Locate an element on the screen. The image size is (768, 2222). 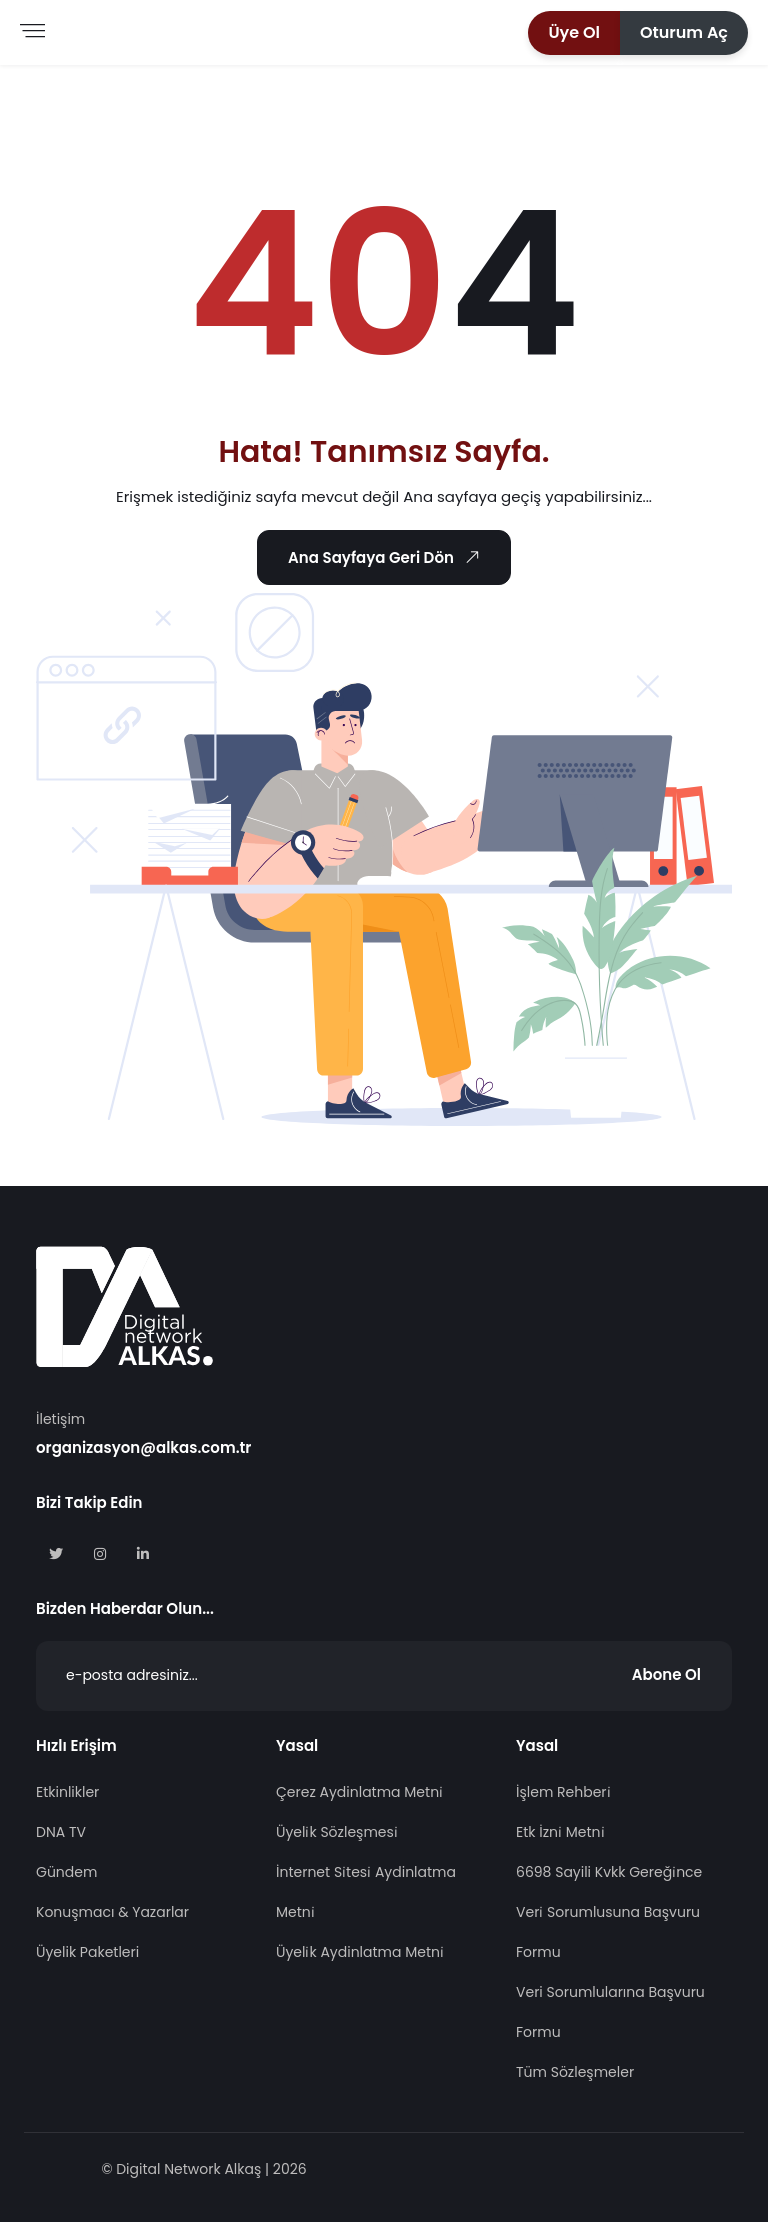
Ana Sayfaya Geri Dön is located at coordinates (387, 558).